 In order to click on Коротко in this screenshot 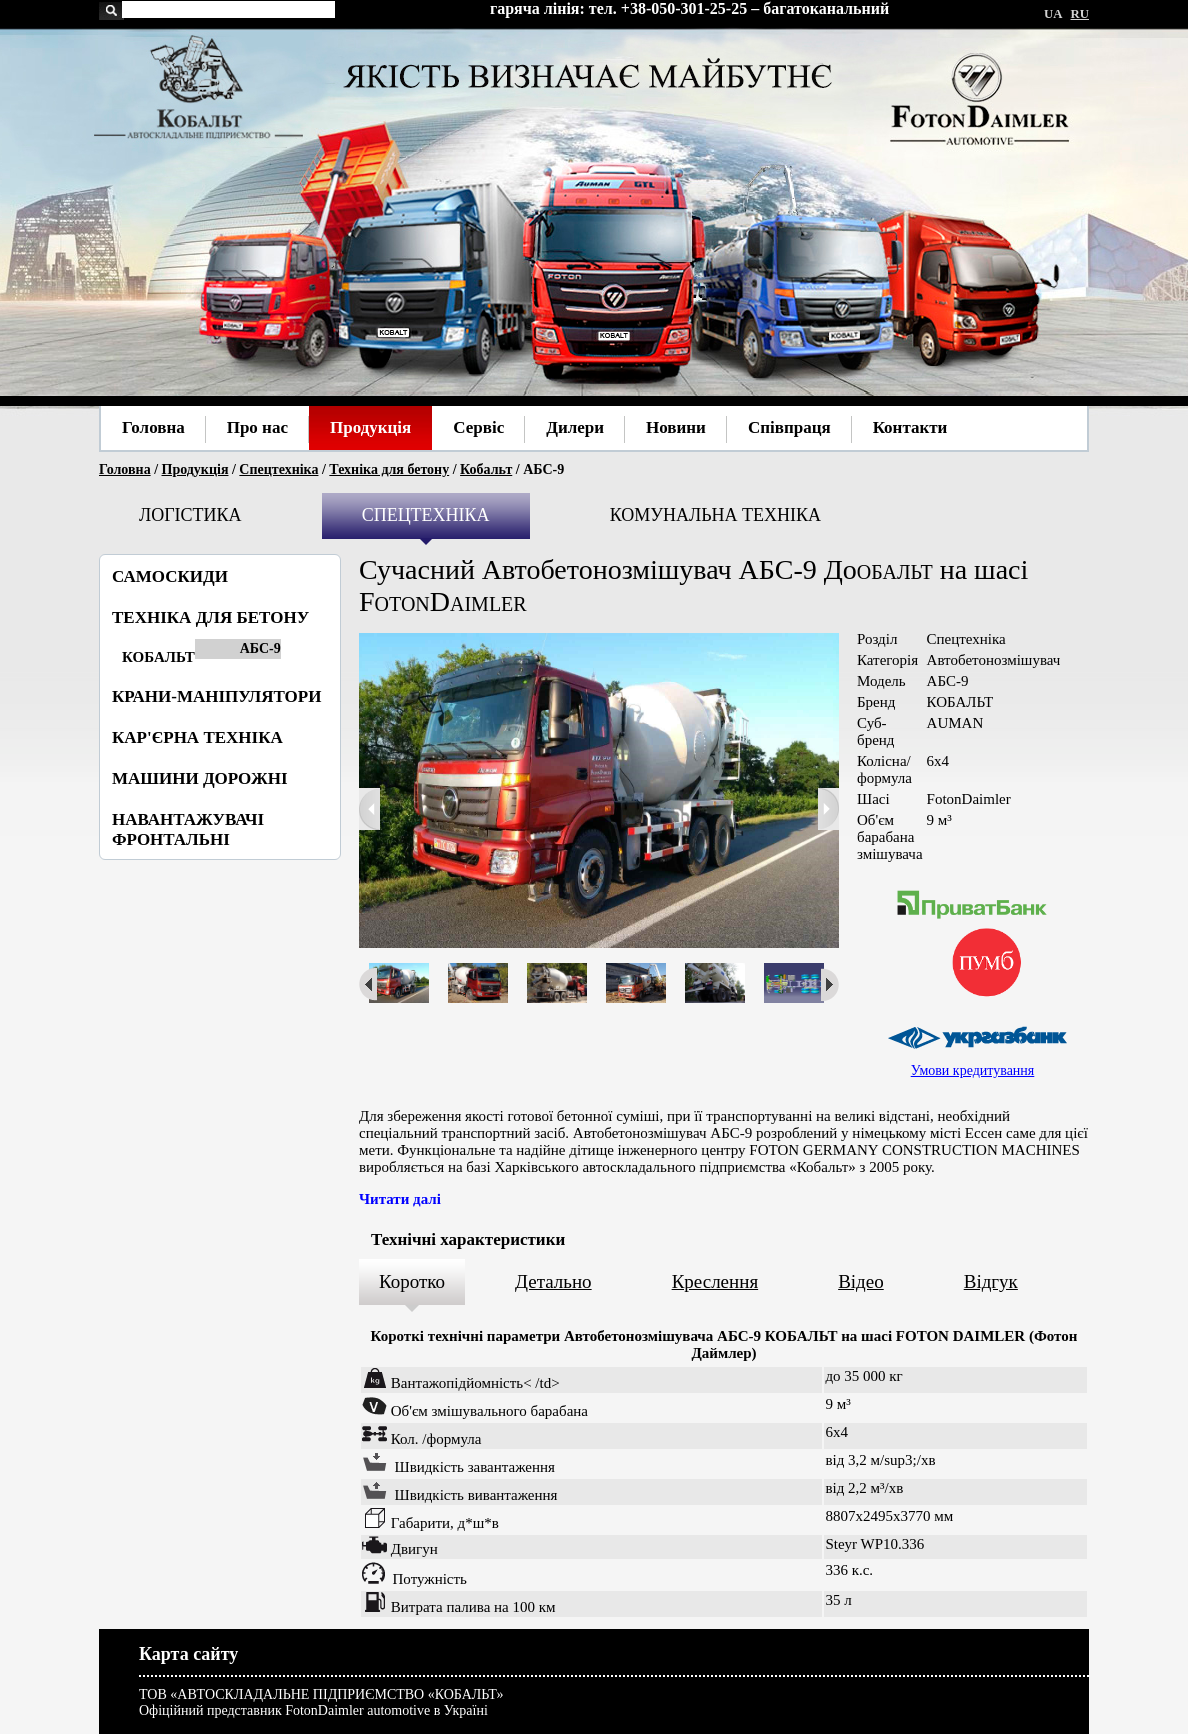, I will do `click(412, 1281)`.